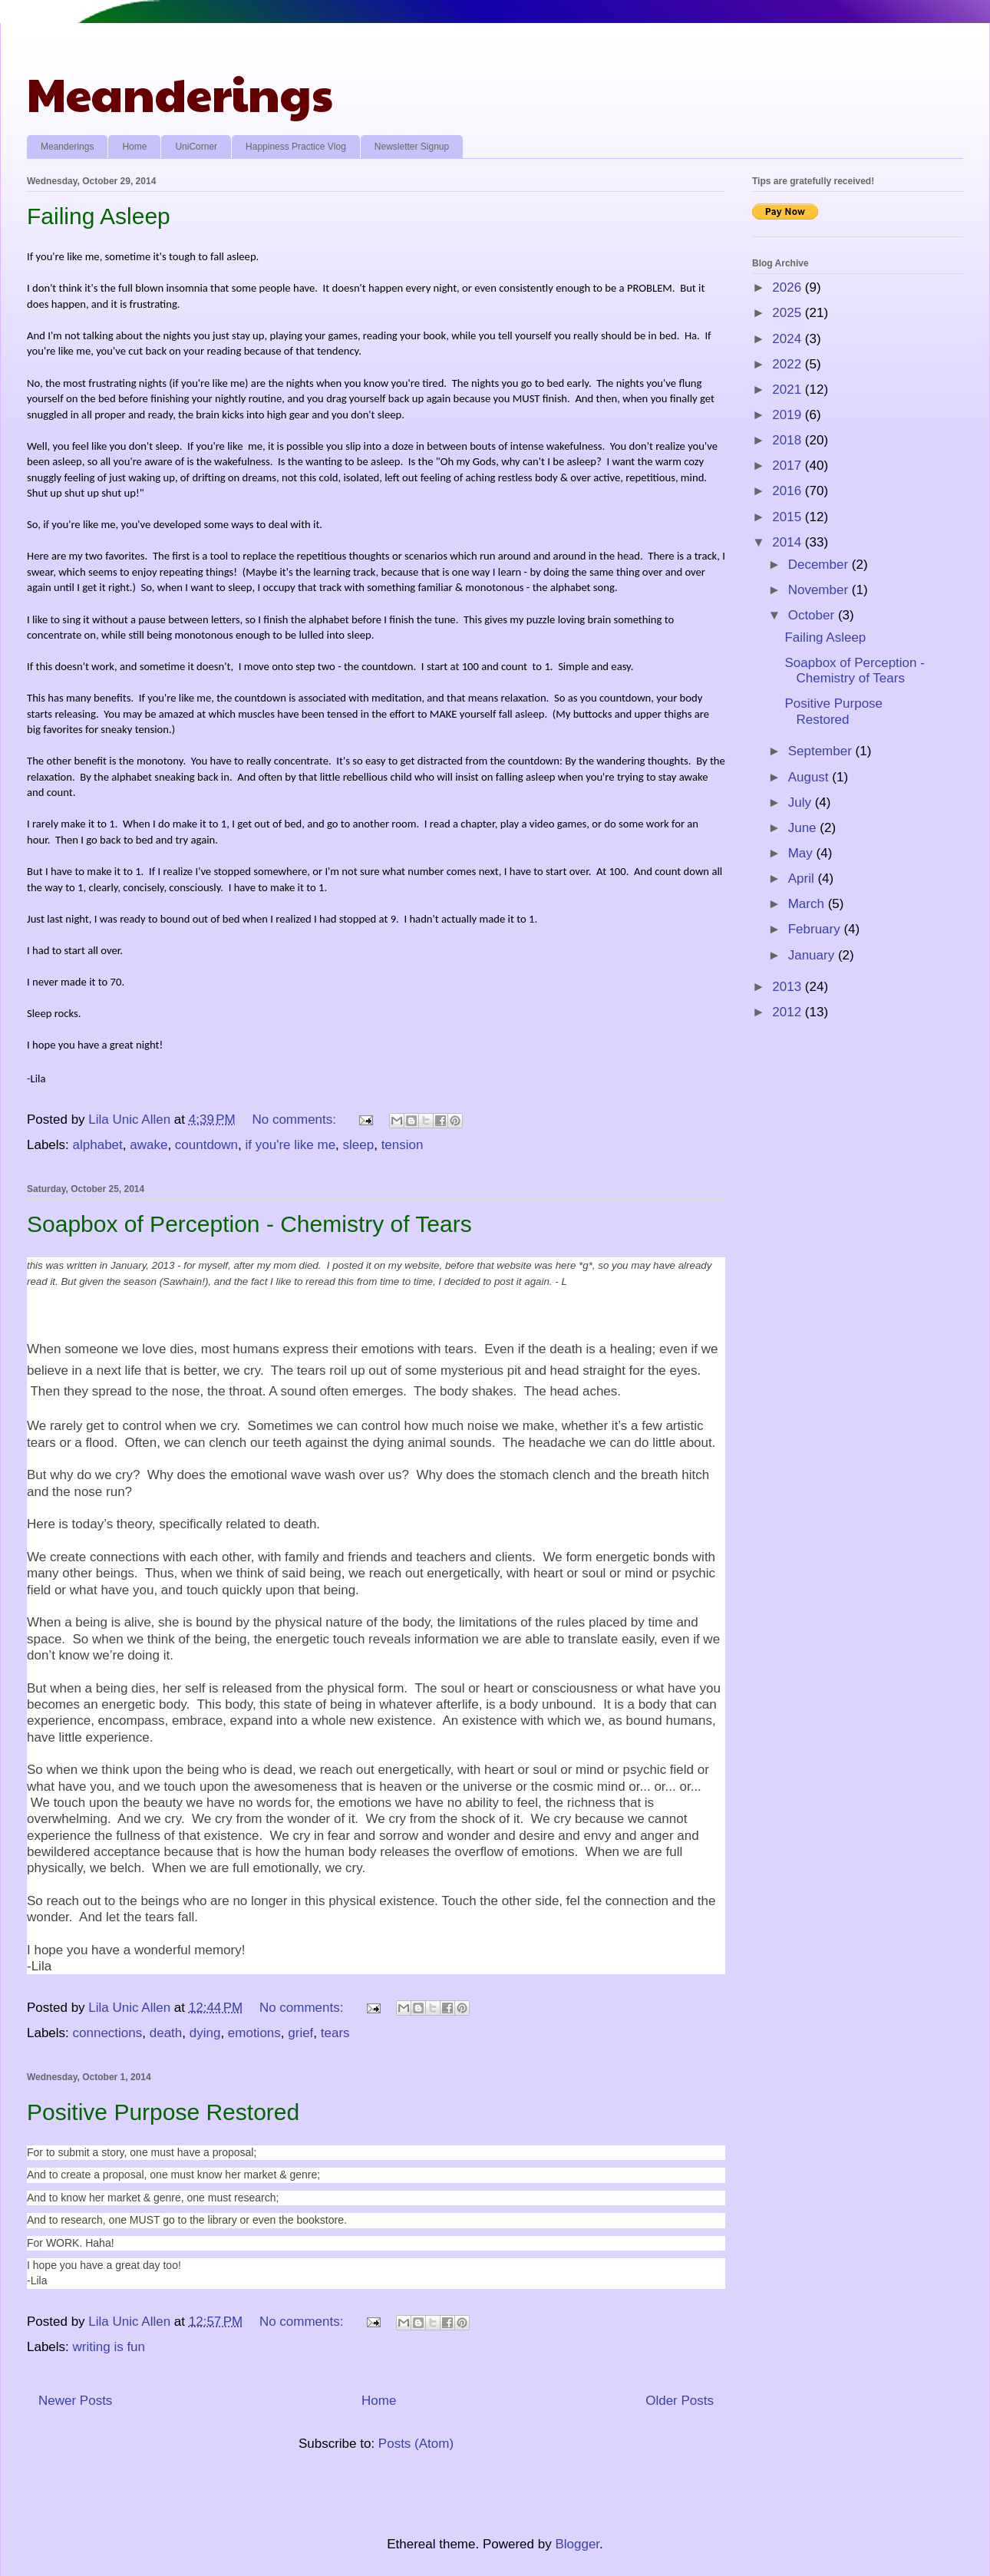  Describe the element at coordinates (788, 415) in the screenshot. I see `2019` at that location.